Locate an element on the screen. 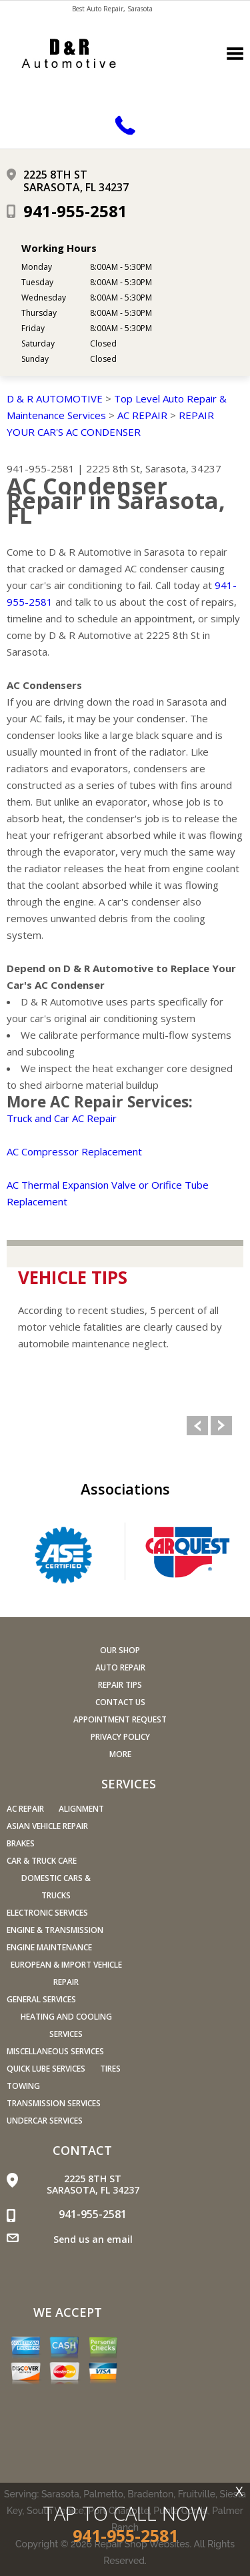 The height and width of the screenshot is (2576, 250). Send us an email is located at coordinates (93, 2239).